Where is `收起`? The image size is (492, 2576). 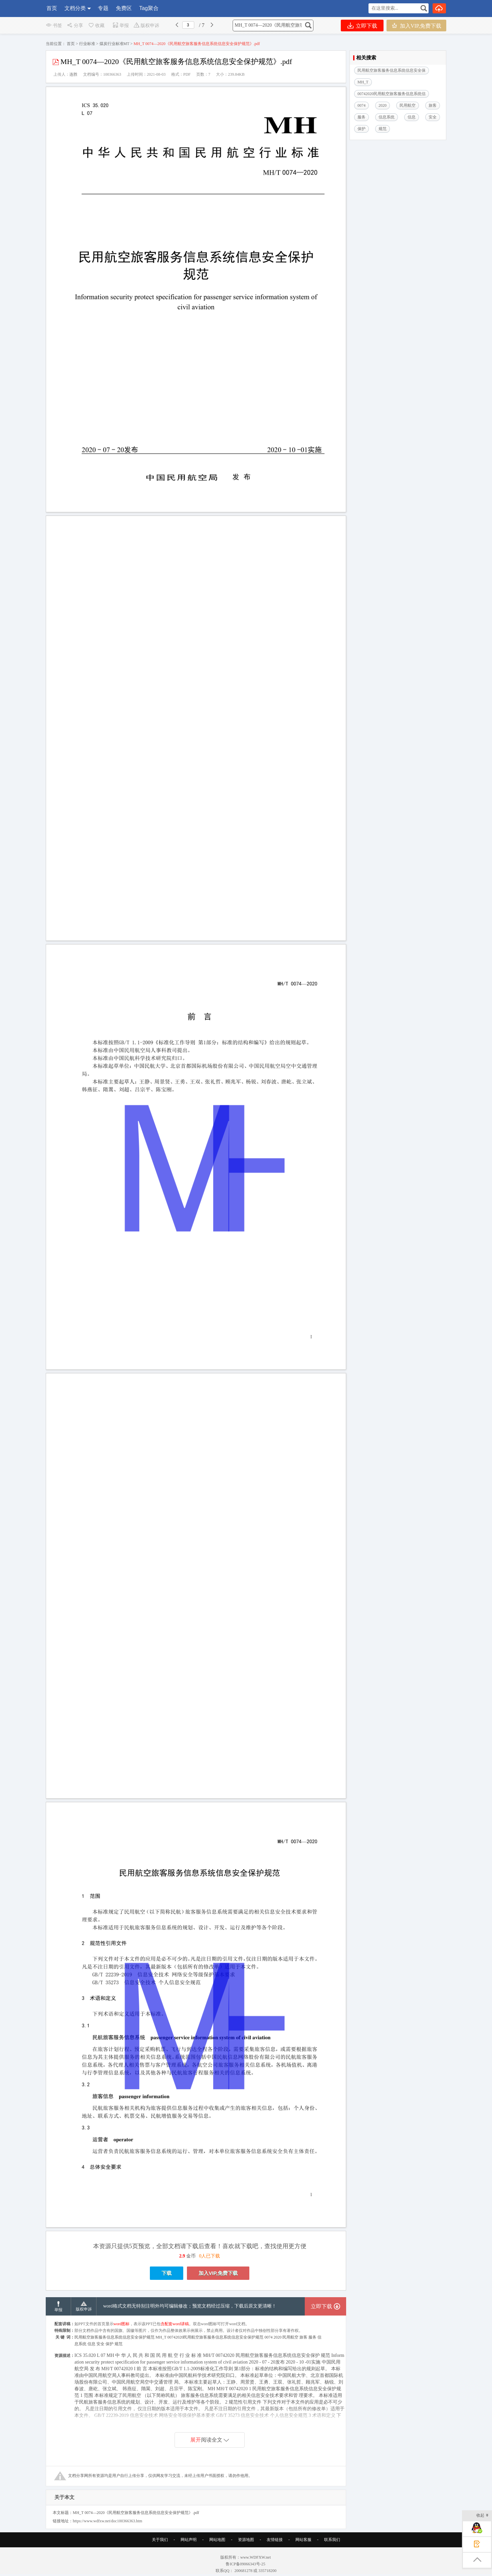
收起 is located at coordinates (482, 2515).